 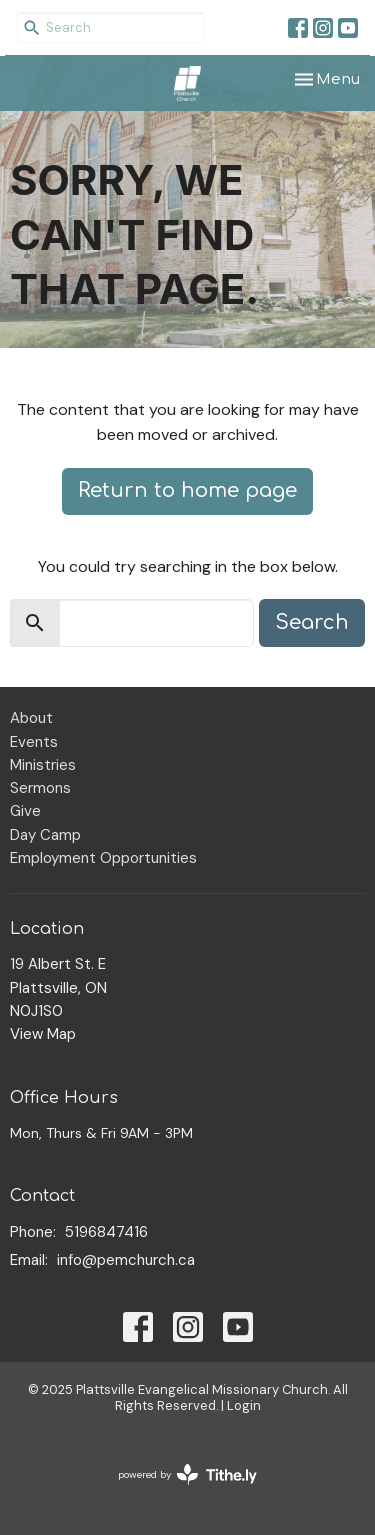 What do you see at coordinates (187, 1474) in the screenshot?
I see `powered by` at bounding box center [187, 1474].